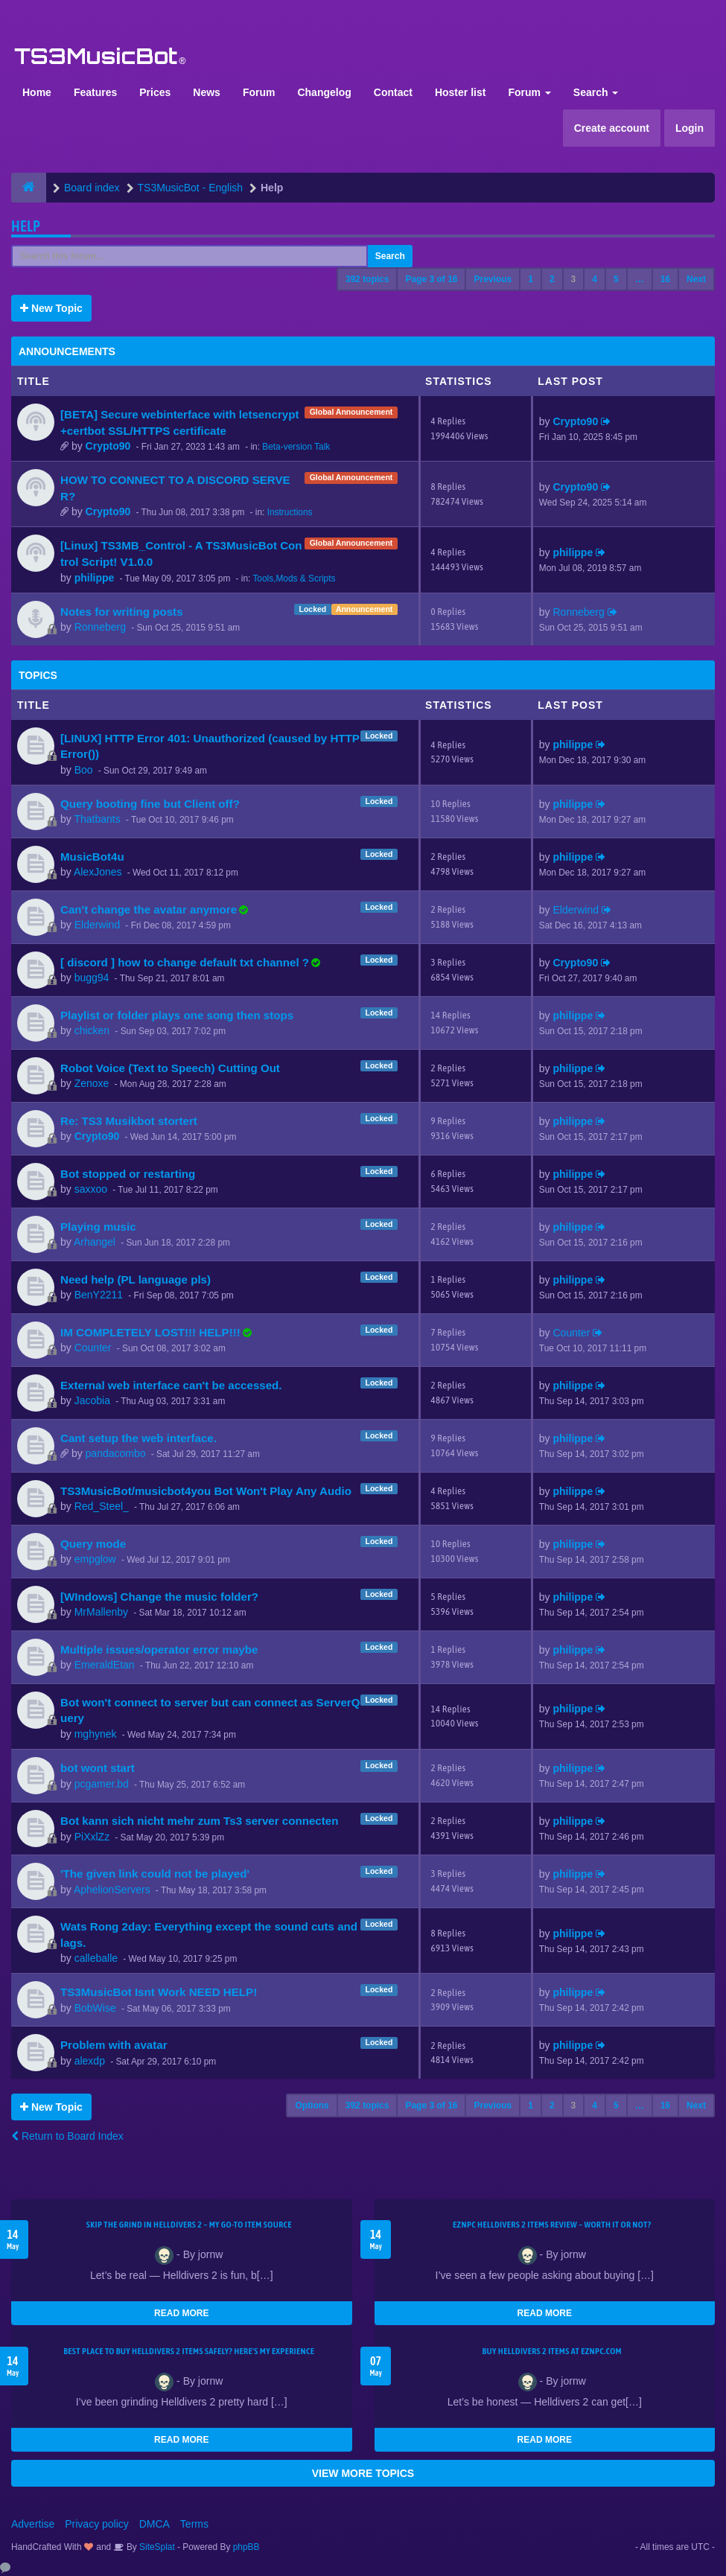 The image size is (726, 2576). I want to click on Tools,Mods & Scripts, so click(293, 578).